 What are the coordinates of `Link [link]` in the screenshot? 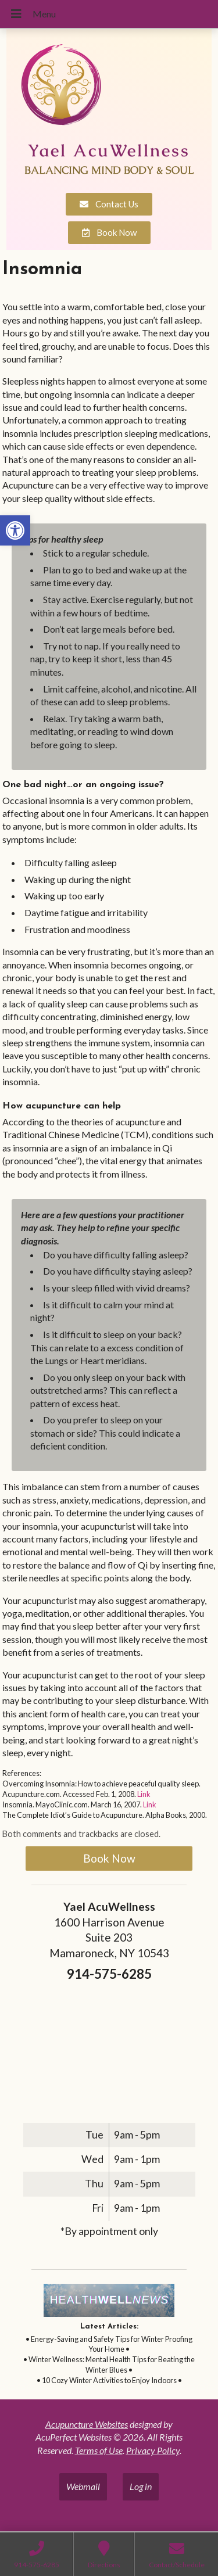 It's located at (144, 1794).